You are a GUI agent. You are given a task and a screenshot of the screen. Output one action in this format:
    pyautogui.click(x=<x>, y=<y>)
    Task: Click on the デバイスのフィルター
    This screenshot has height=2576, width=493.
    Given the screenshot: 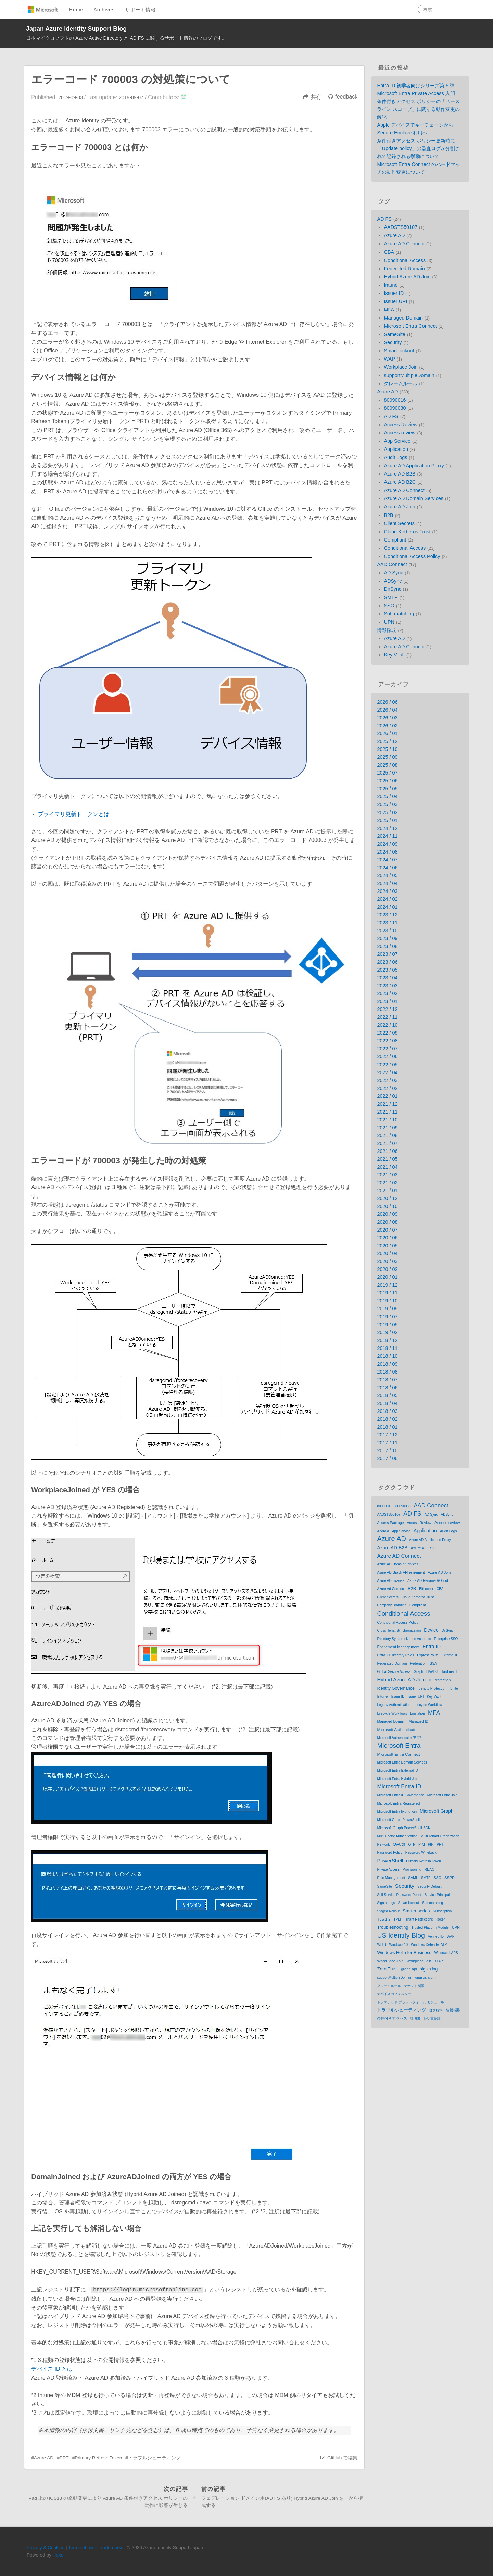 What is the action you would take?
    pyautogui.click(x=394, y=1994)
    